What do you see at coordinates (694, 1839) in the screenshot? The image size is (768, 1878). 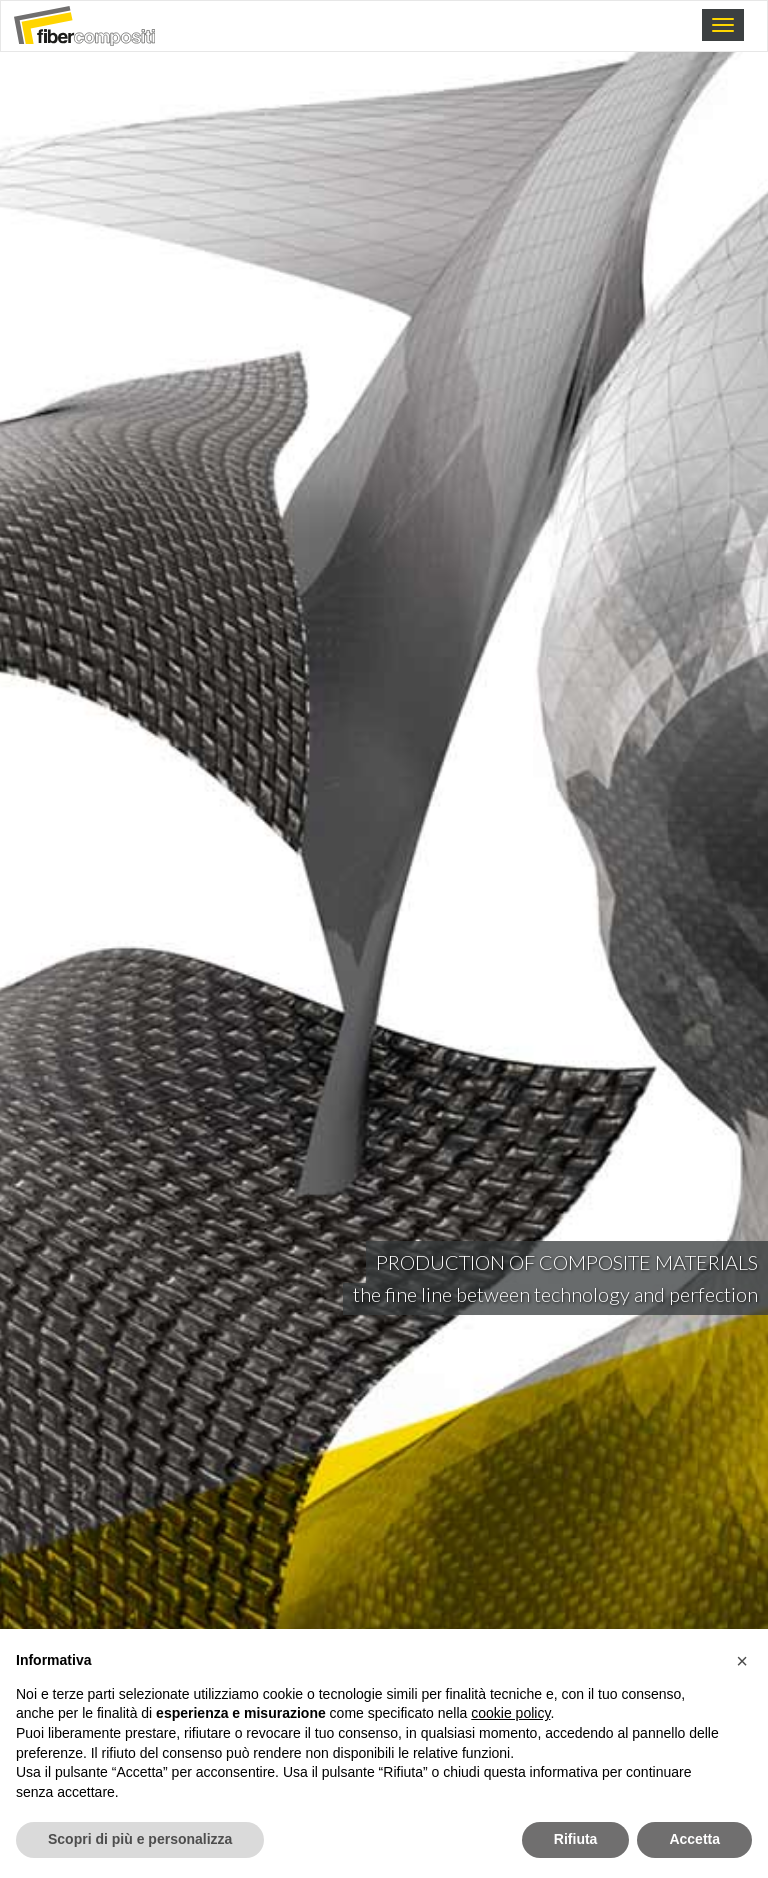 I see `Accetta [button]` at bounding box center [694, 1839].